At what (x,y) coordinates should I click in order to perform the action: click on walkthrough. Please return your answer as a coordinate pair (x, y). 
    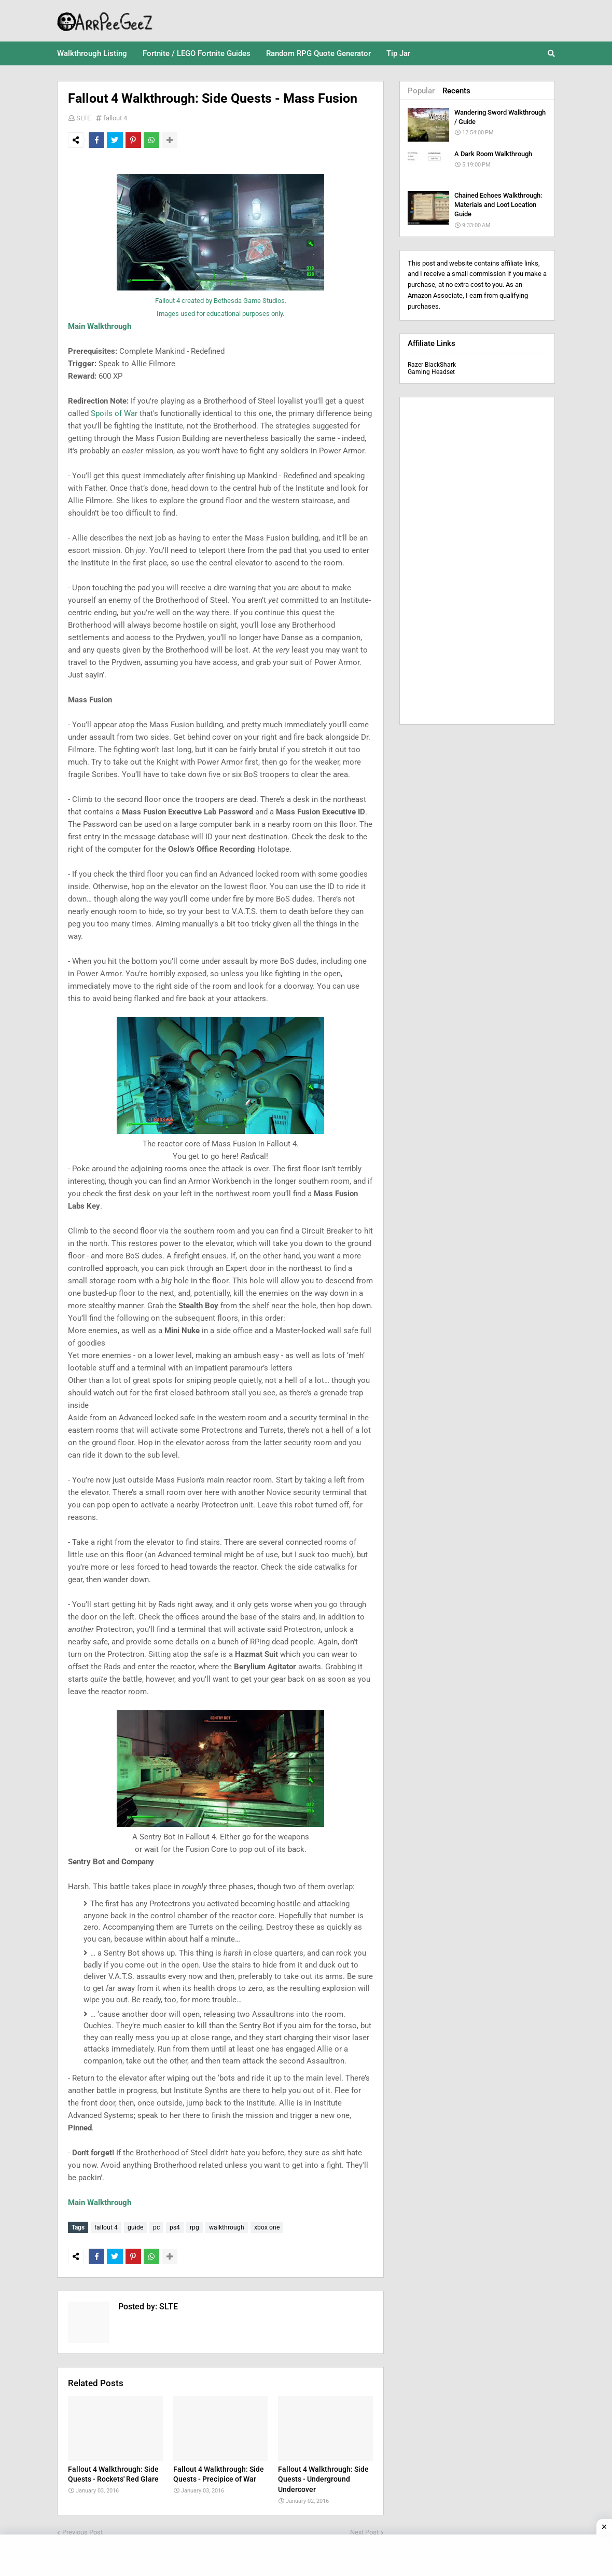
    Looking at the image, I should click on (226, 2227).